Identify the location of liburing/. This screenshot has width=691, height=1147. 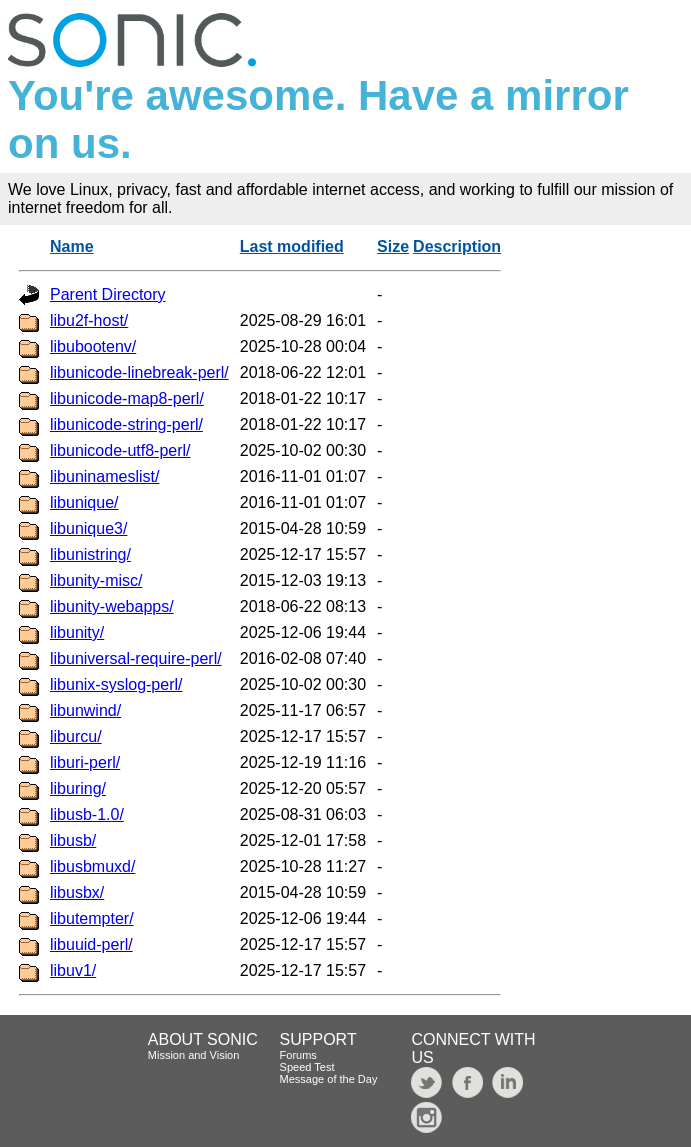
(78, 788).